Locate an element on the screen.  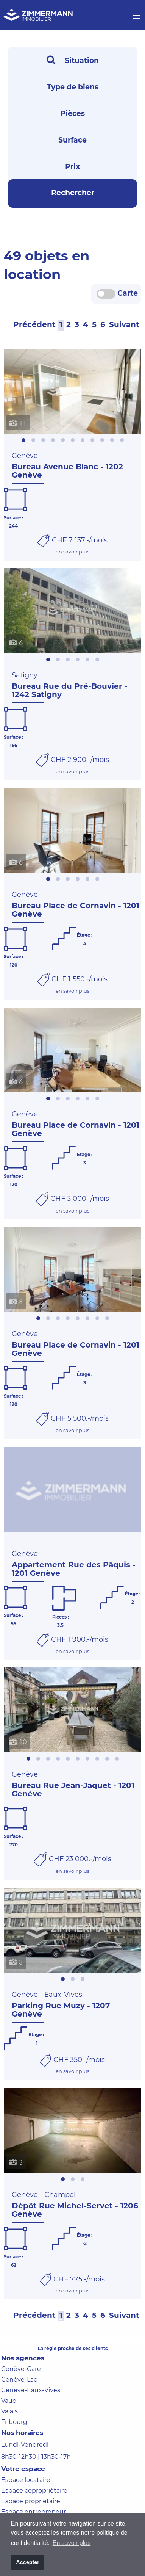
Vaud is located at coordinates (9, 2400).